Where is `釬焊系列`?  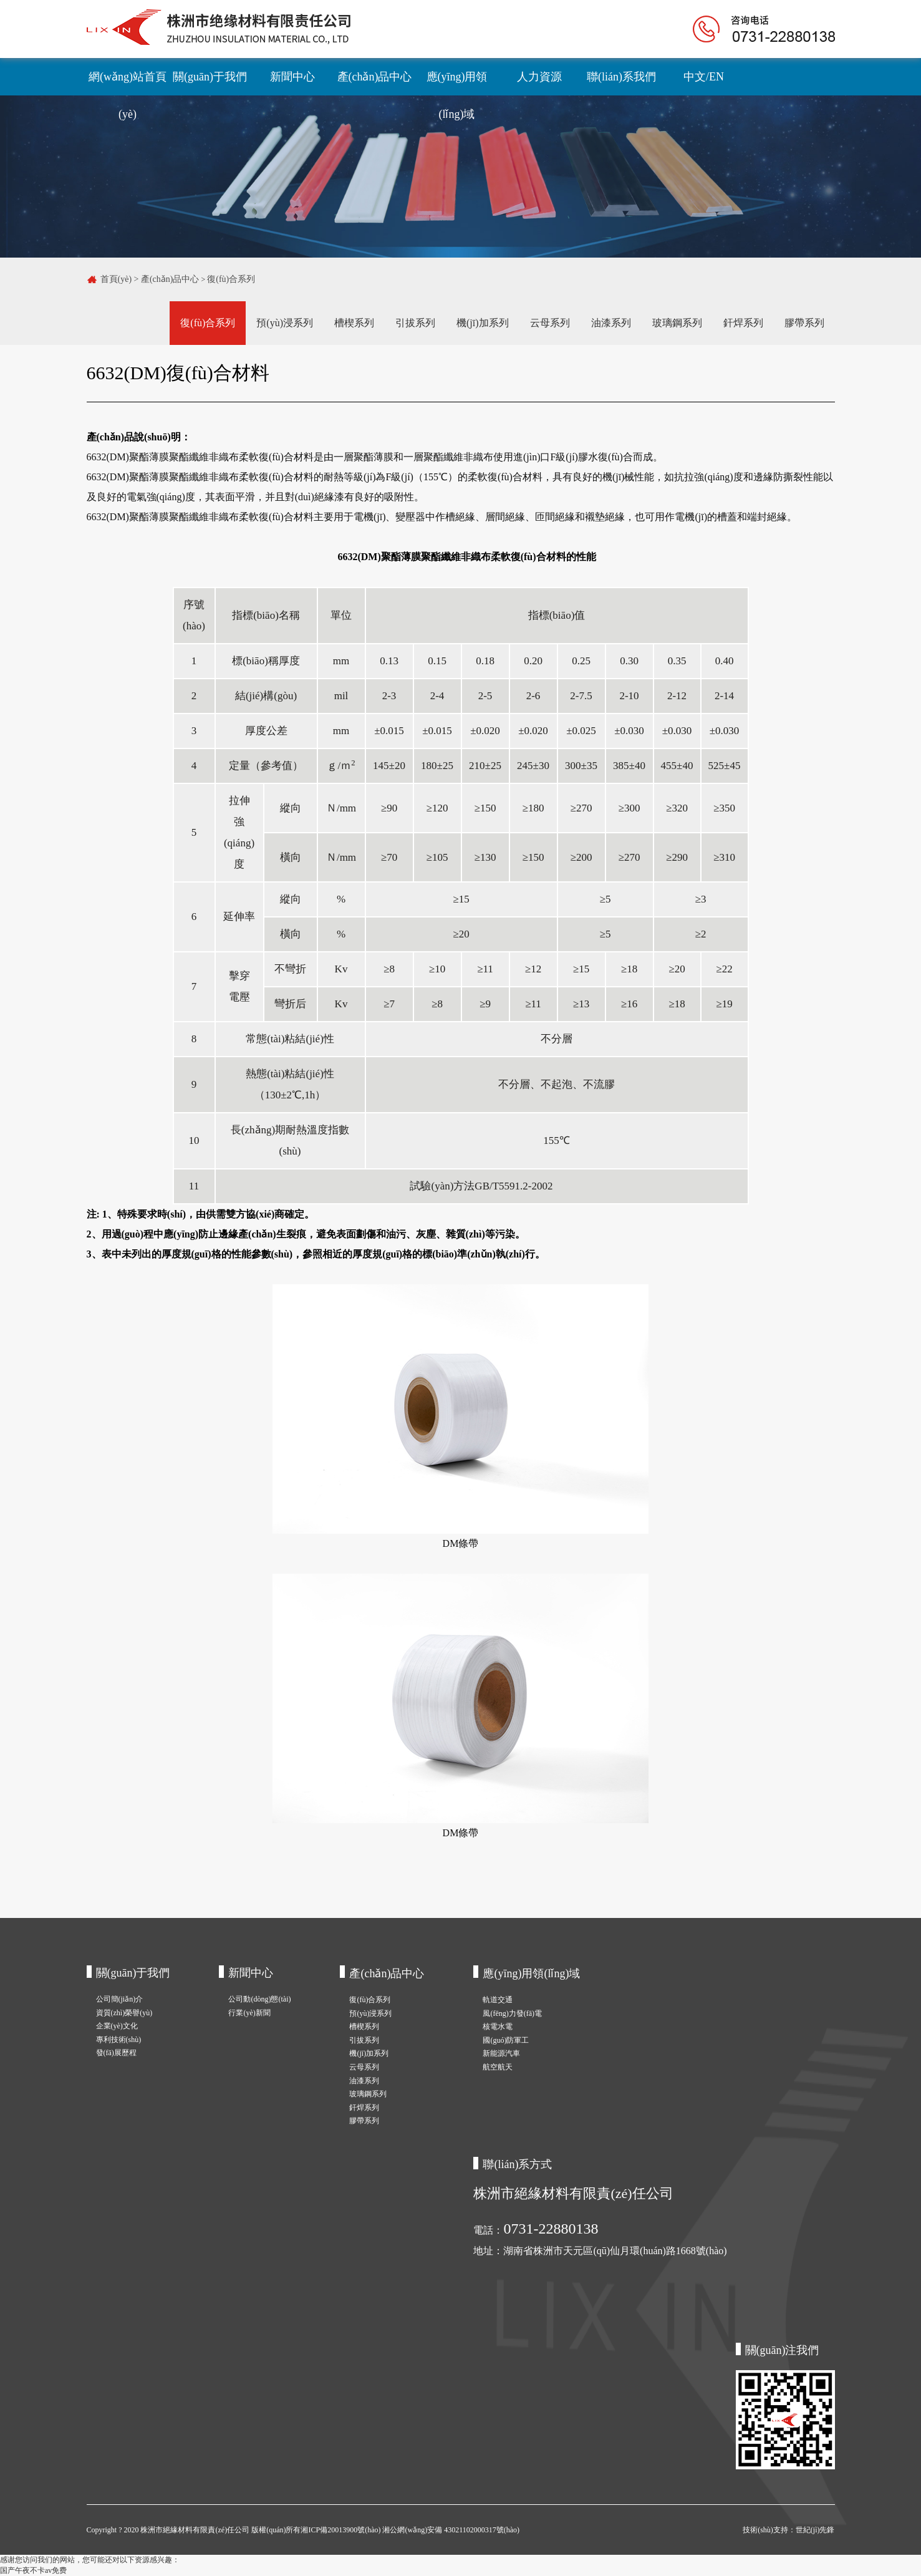
釬焊系列 is located at coordinates (743, 322).